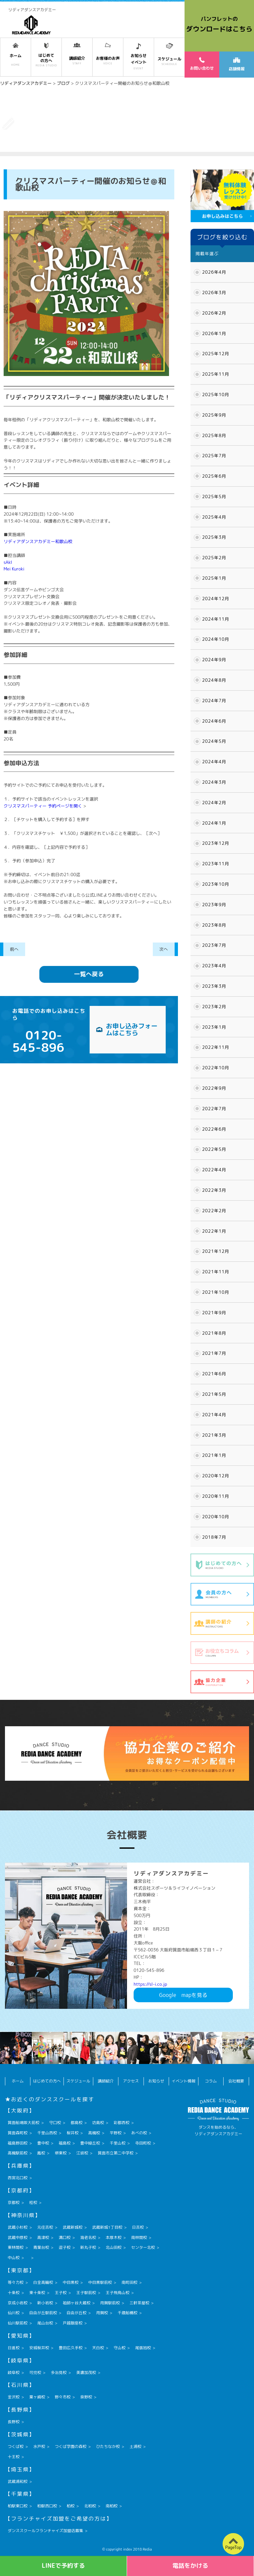  Describe the element at coordinates (214, 701) in the screenshot. I see `2024年7月` at that location.